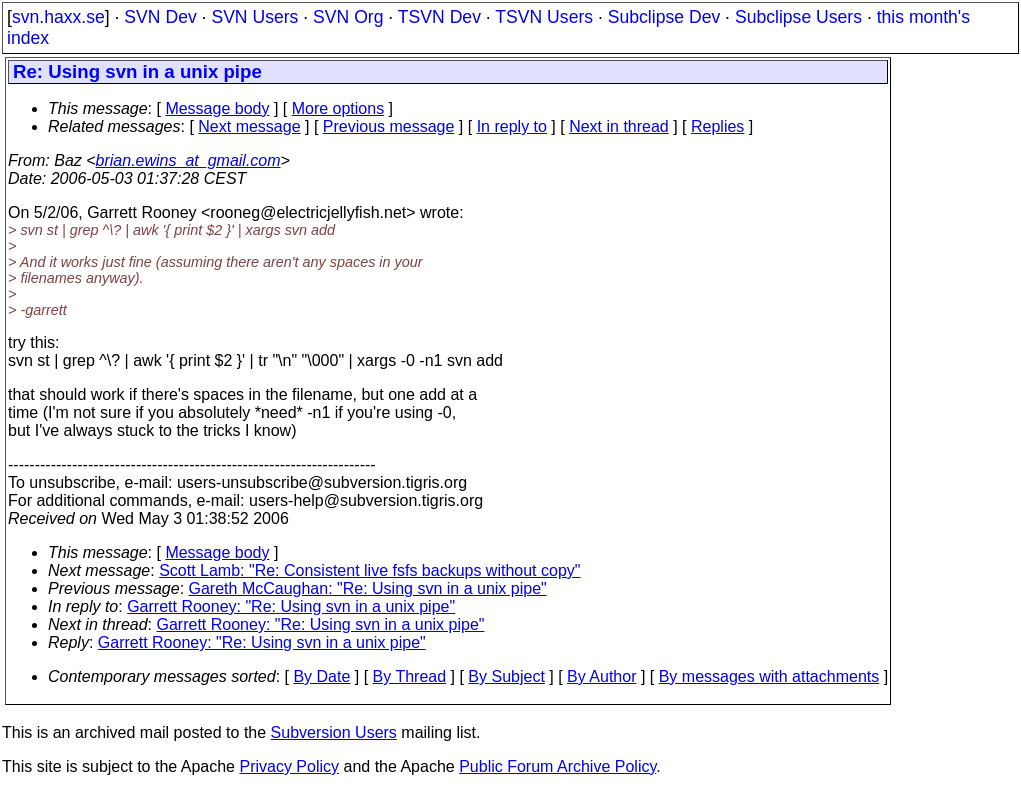 Image resolution: width=1021 pixels, height=792 pixels. I want to click on TSVN Users, so click(544, 17).